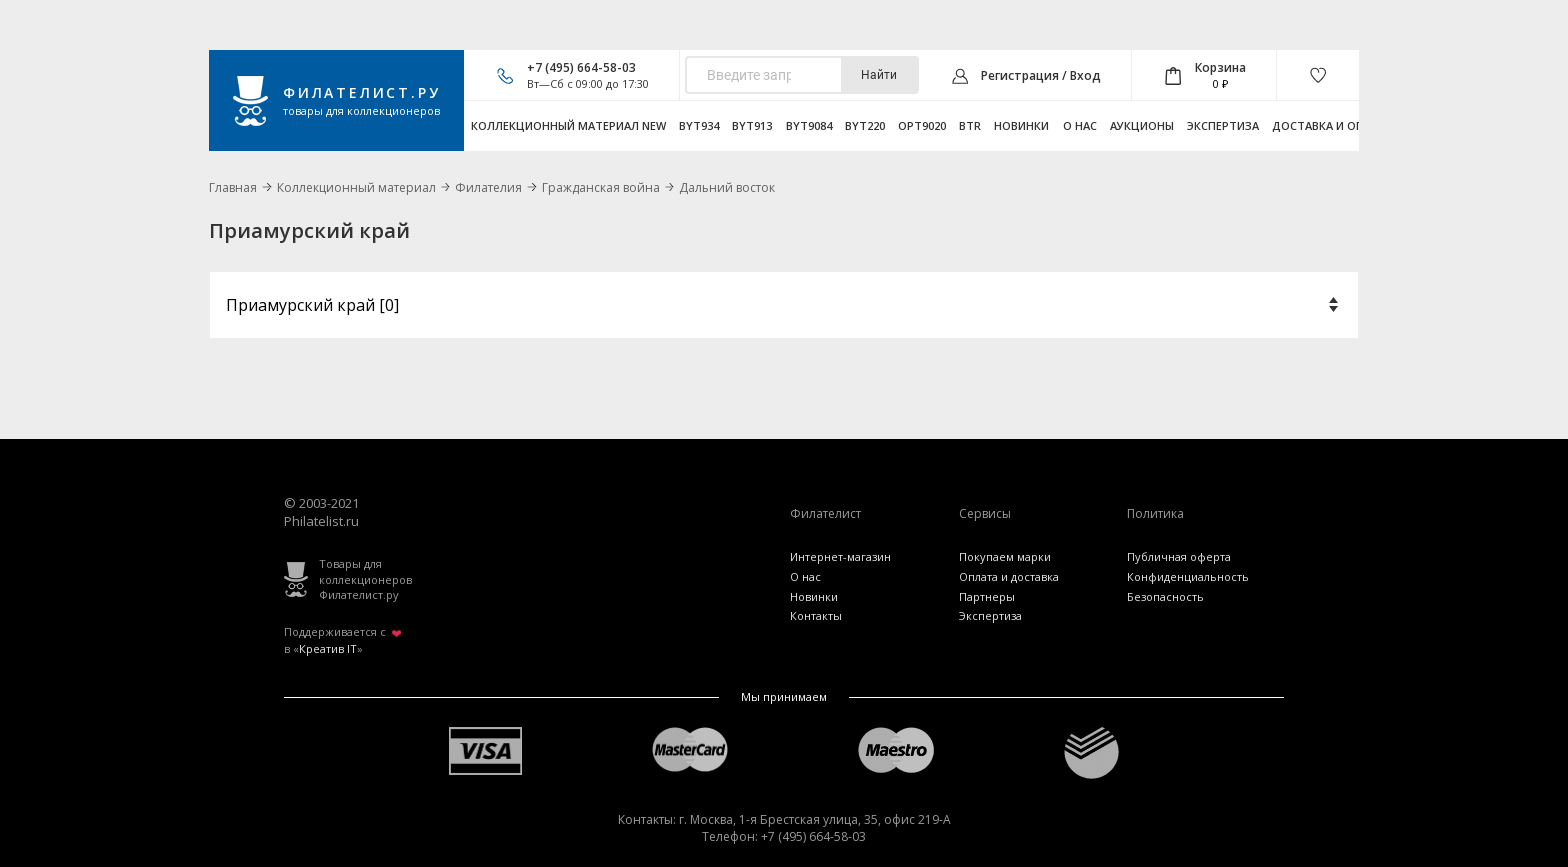 The width and height of the screenshot is (1568, 867). I want to click on Коллекционный материал, so click(356, 187).